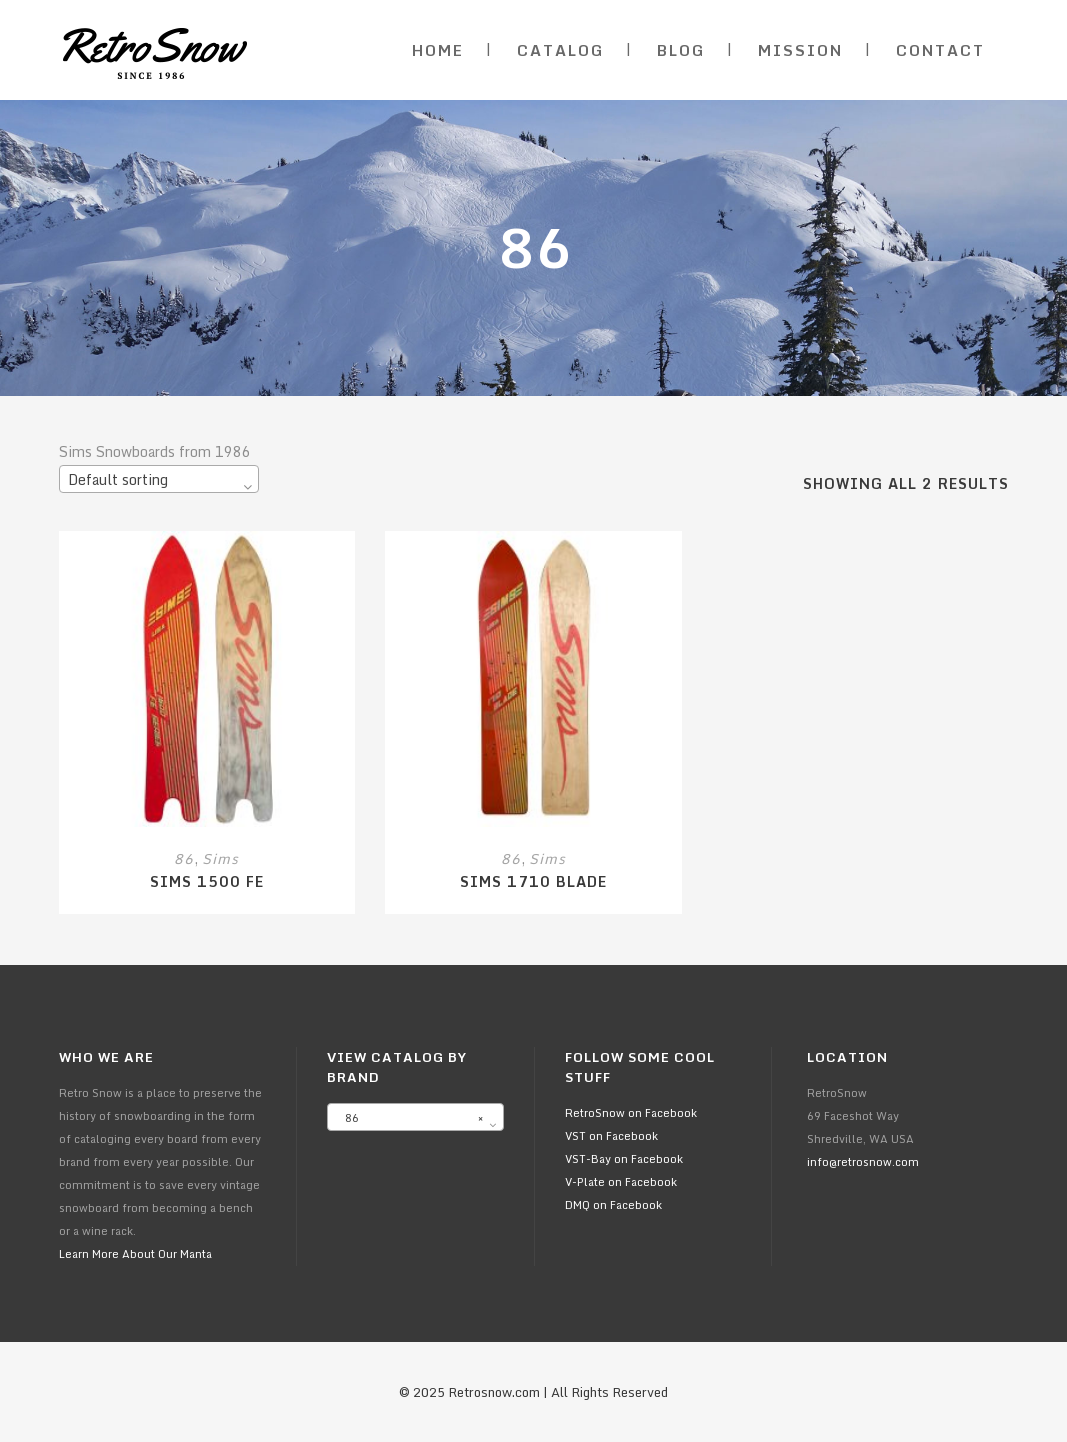  What do you see at coordinates (863, 1162) in the screenshot?
I see `info@retrosnow.com` at bounding box center [863, 1162].